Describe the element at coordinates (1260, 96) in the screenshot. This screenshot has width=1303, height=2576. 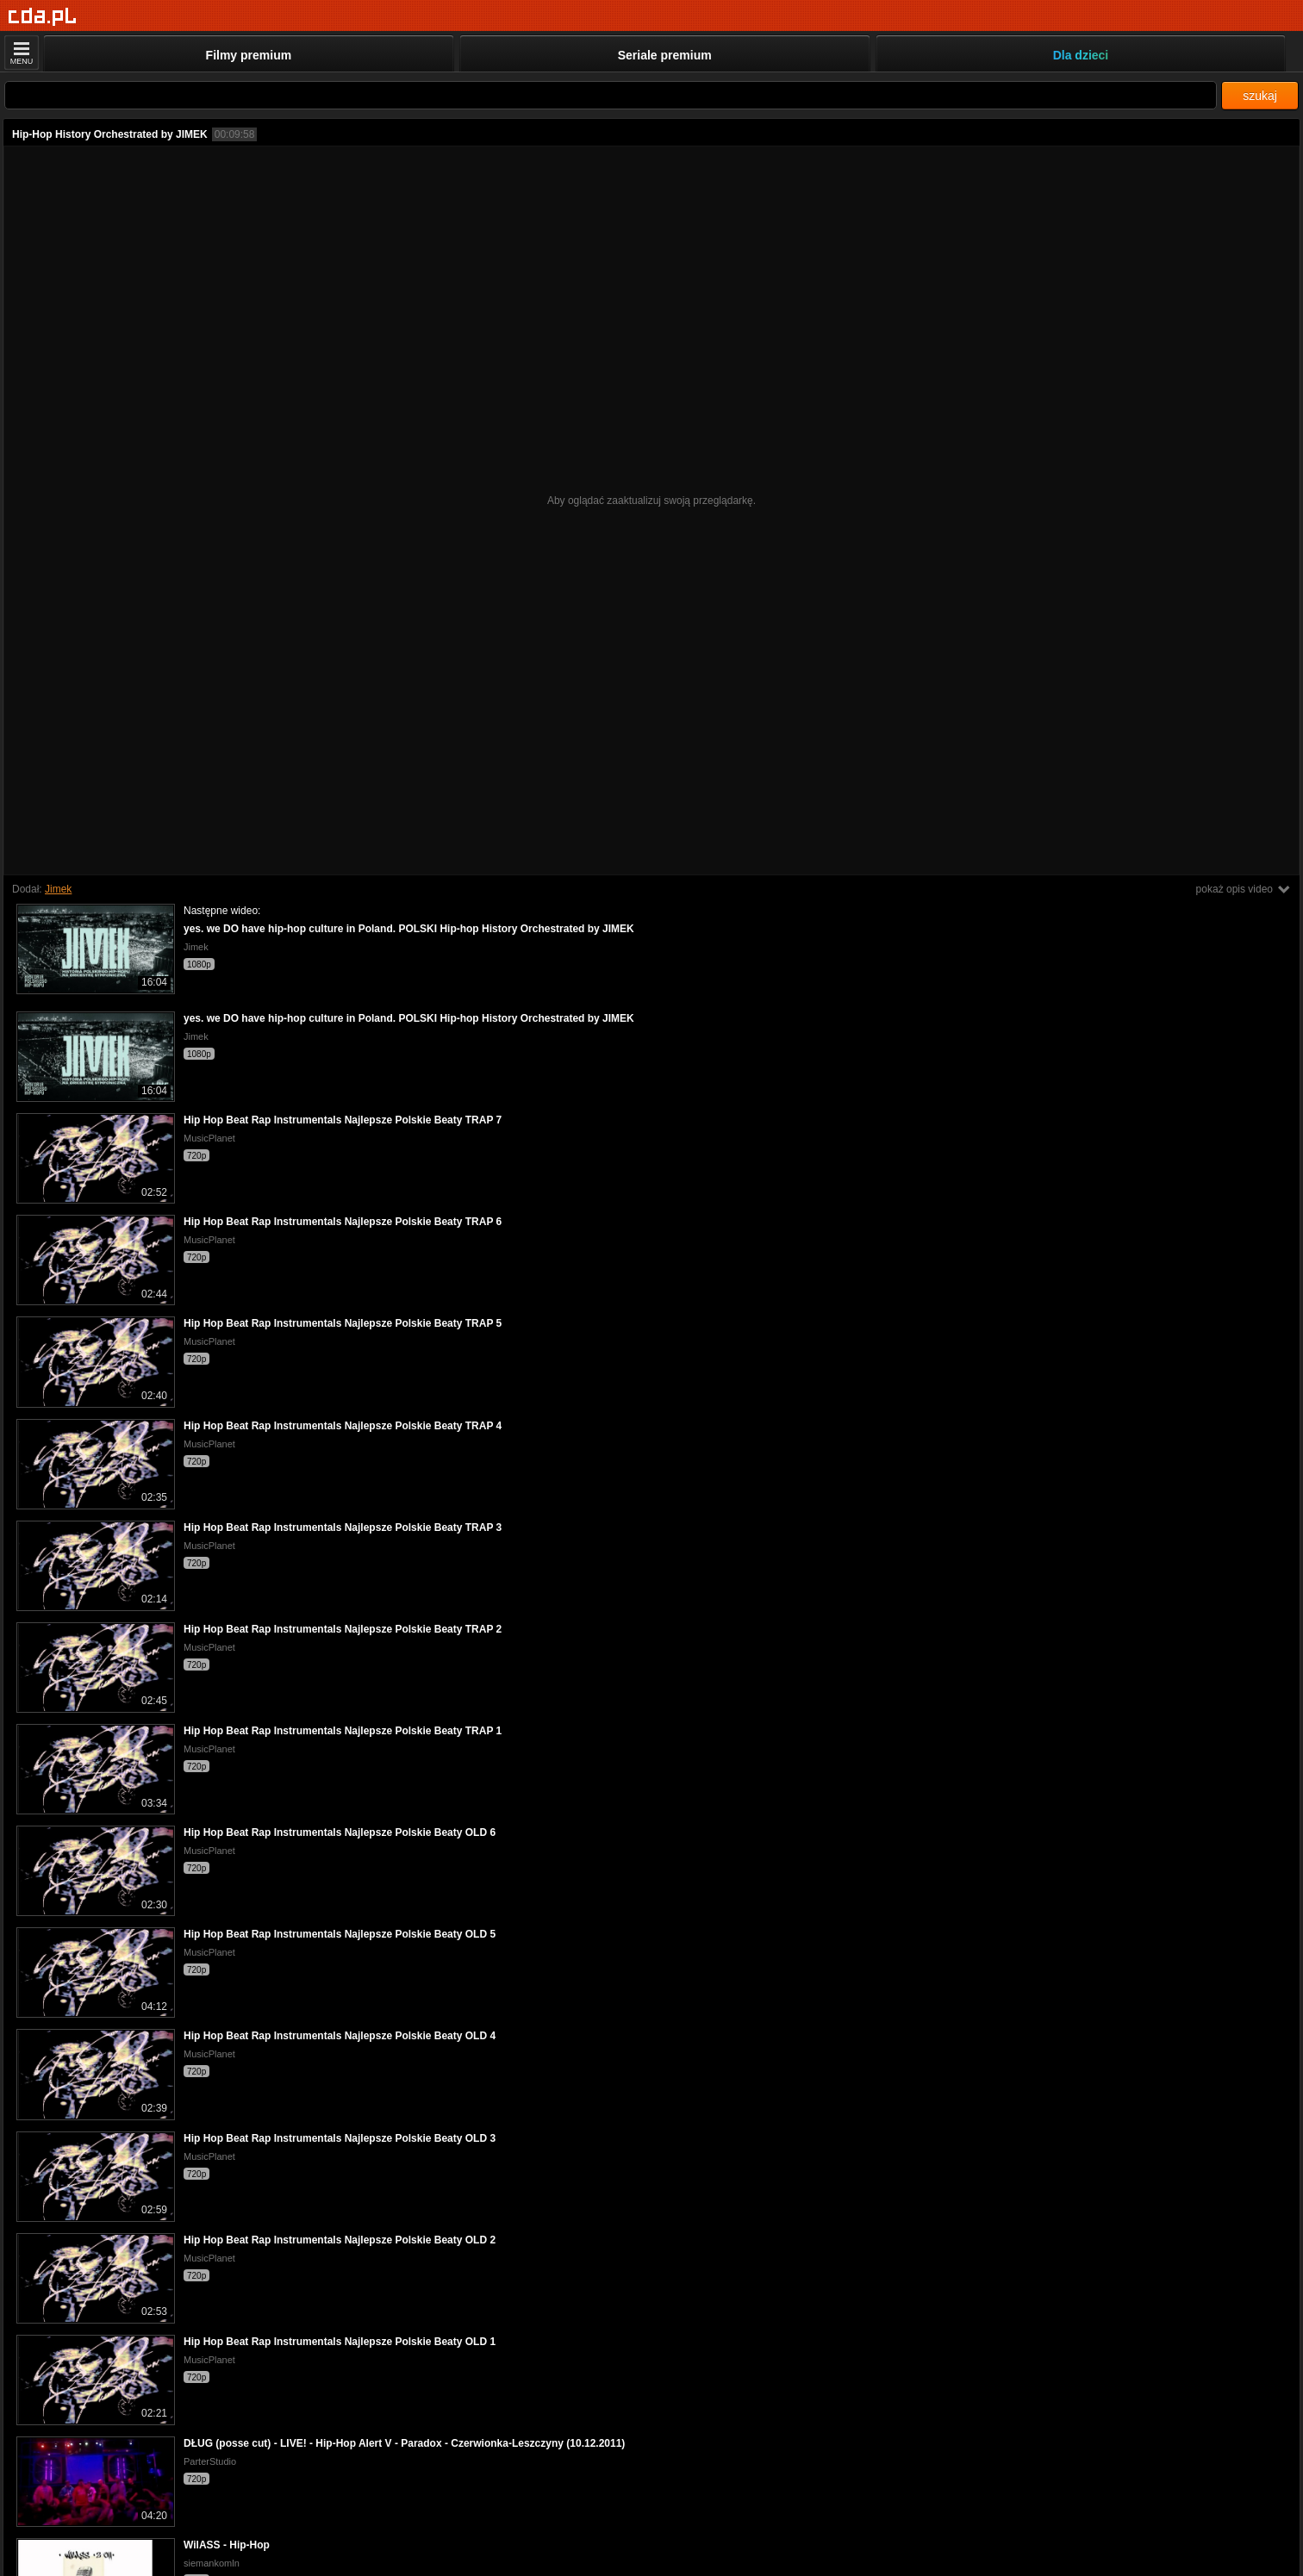
I see `szukaj` at that location.